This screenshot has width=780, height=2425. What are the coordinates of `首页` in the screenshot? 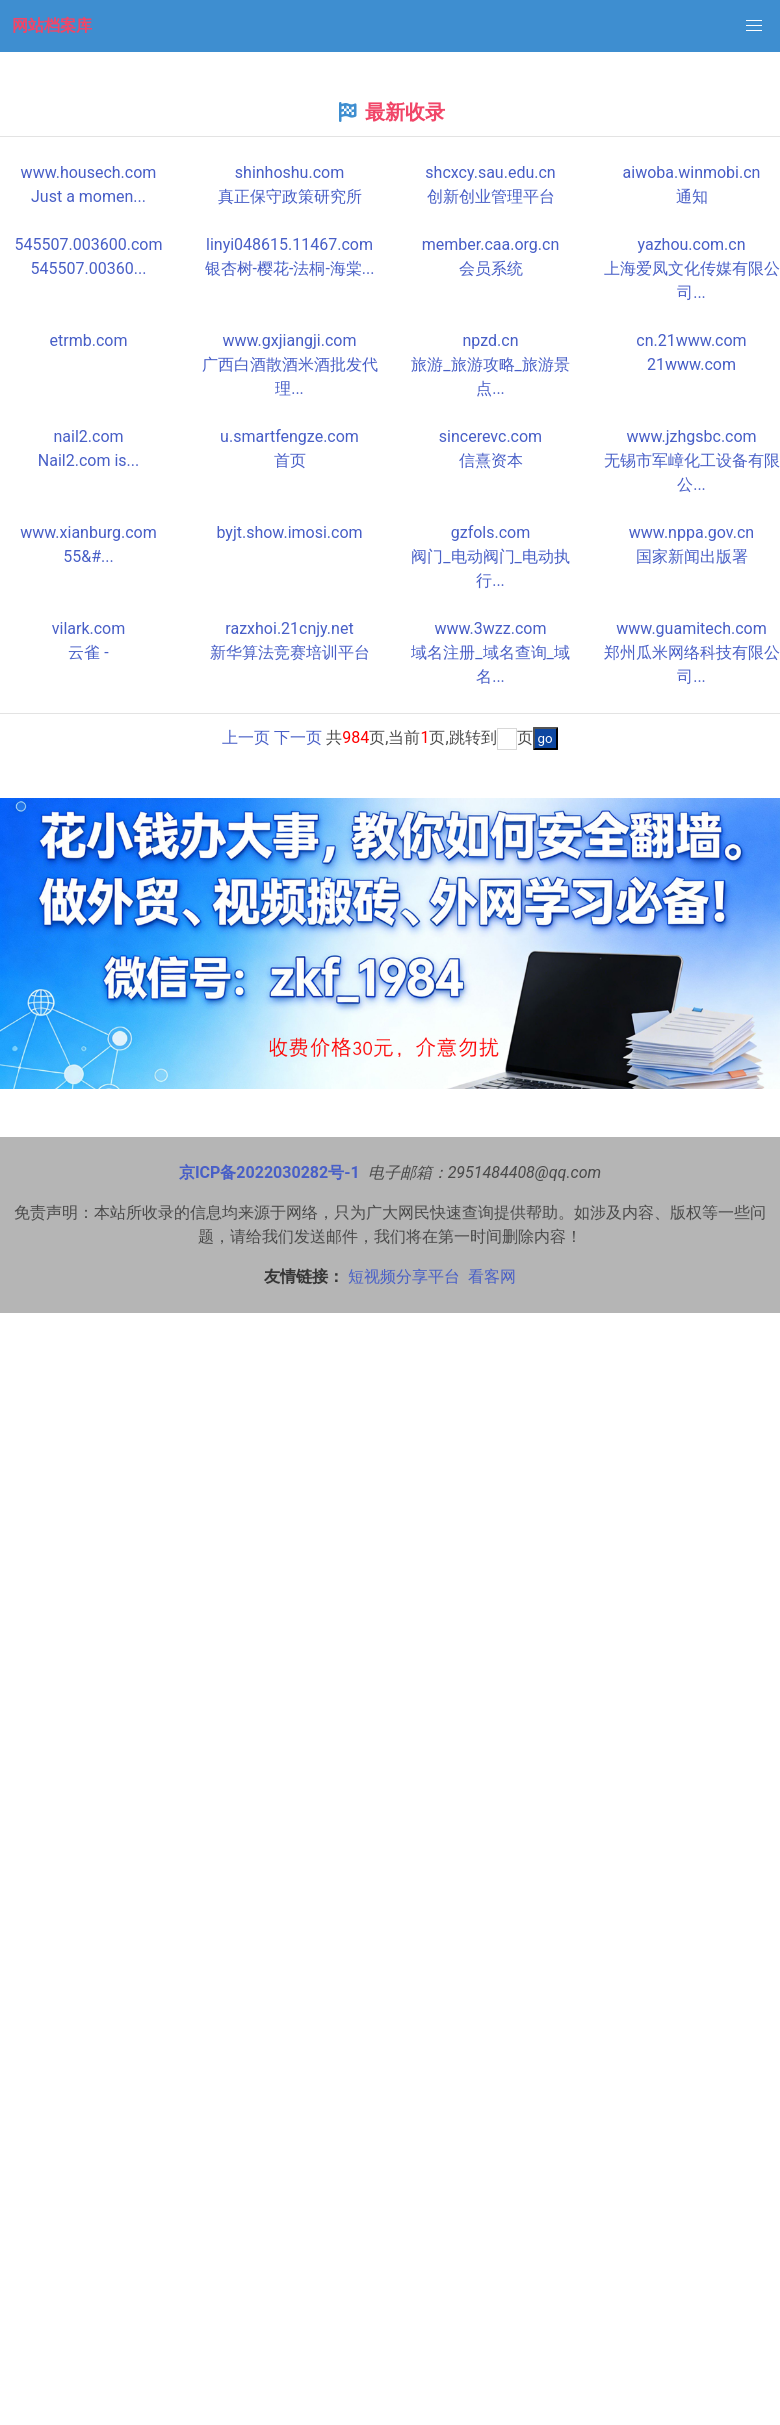 It's located at (290, 460).